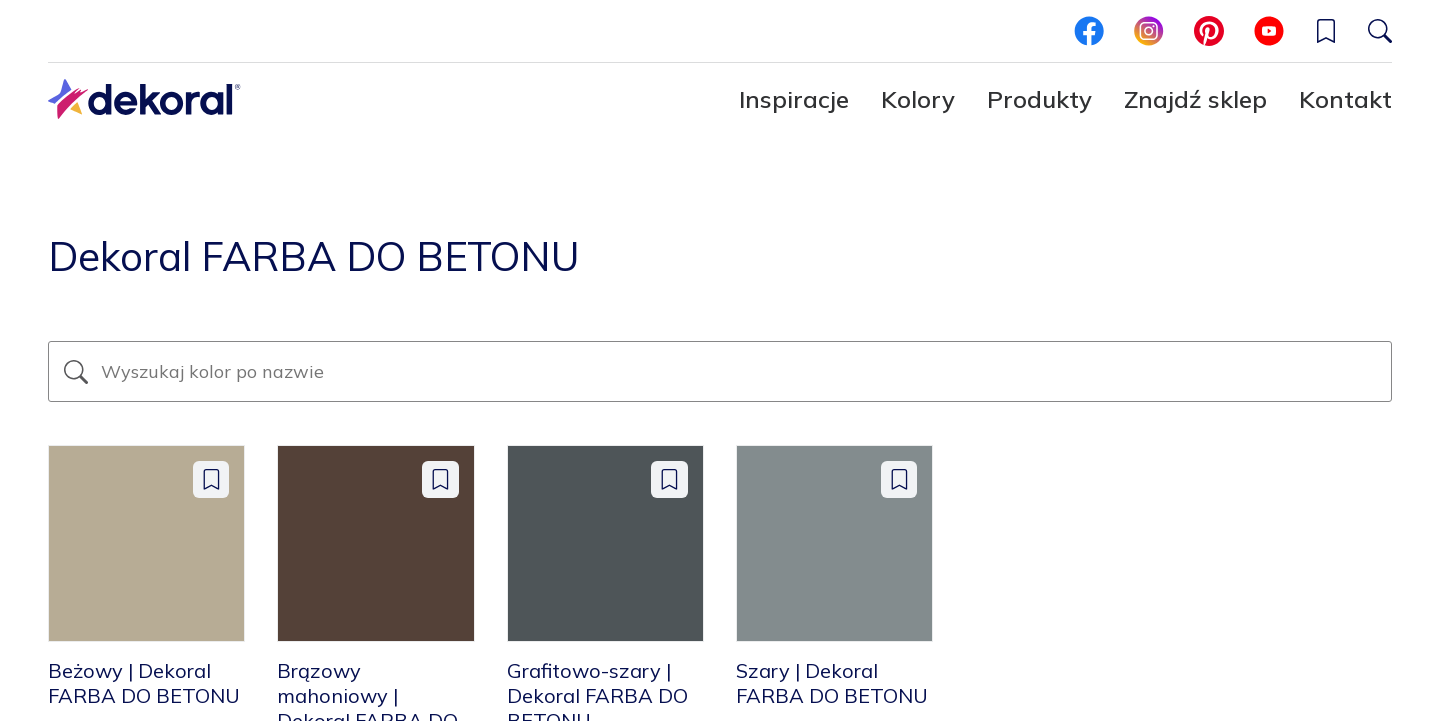  Describe the element at coordinates (1326, 31) in the screenshot. I see `[button]` at that location.